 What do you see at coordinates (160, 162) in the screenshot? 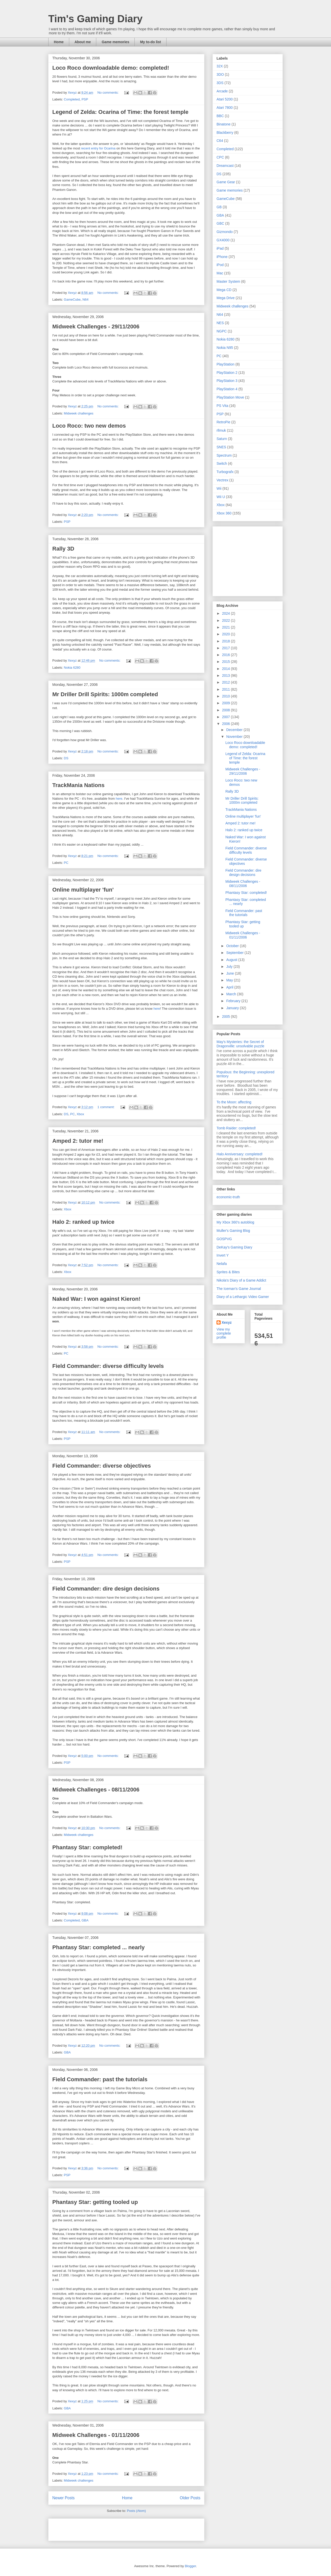
I see `paintings` at bounding box center [160, 162].